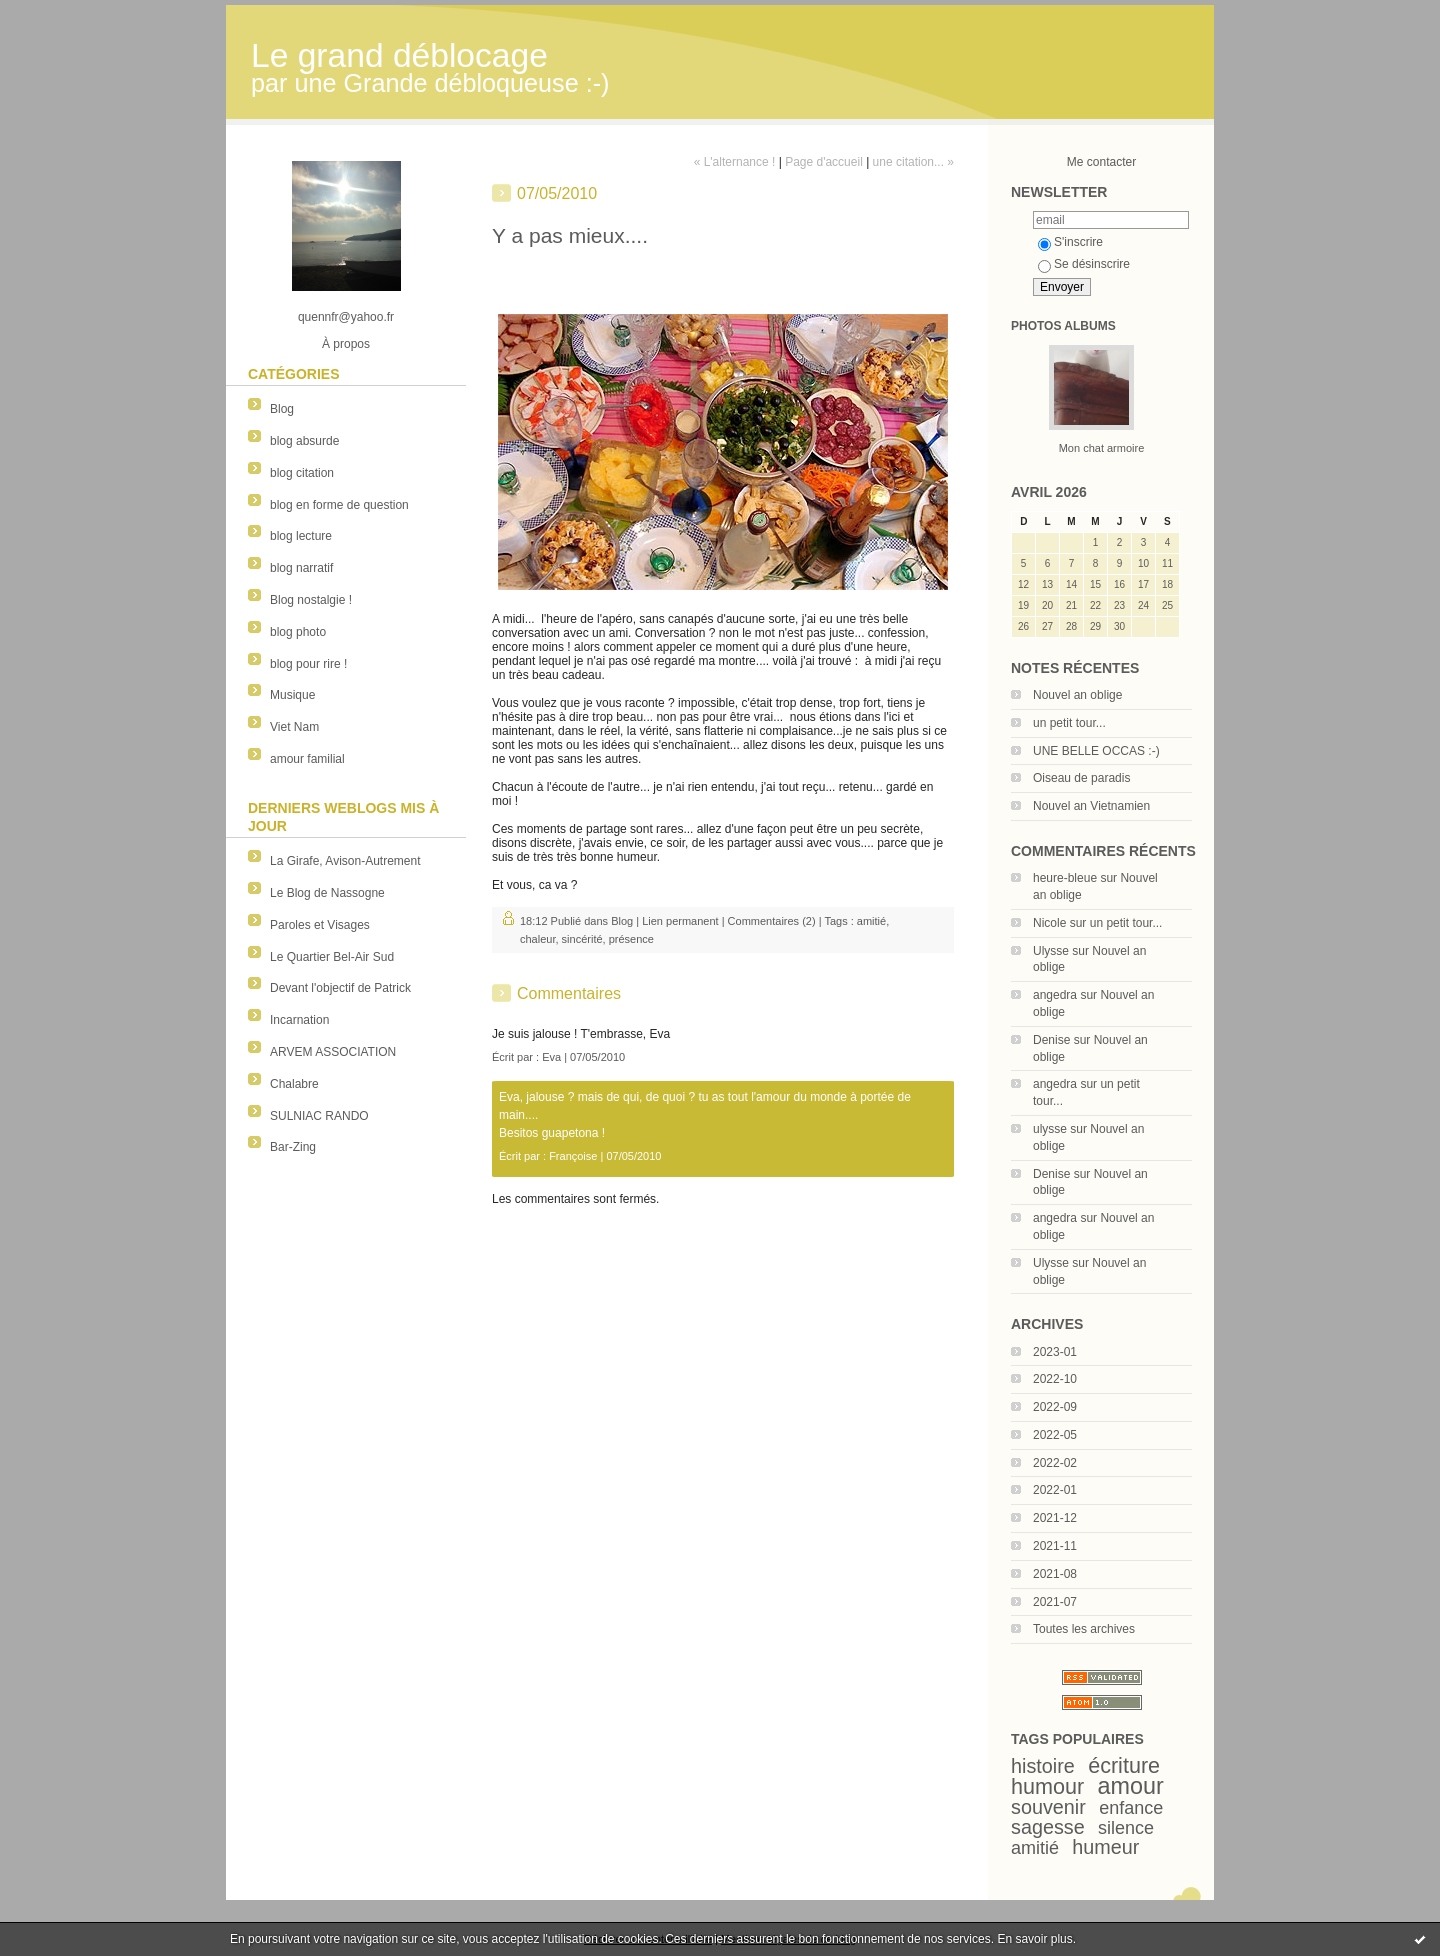  What do you see at coordinates (282, 409) in the screenshot?
I see `Blog` at bounding box center [282, 409].